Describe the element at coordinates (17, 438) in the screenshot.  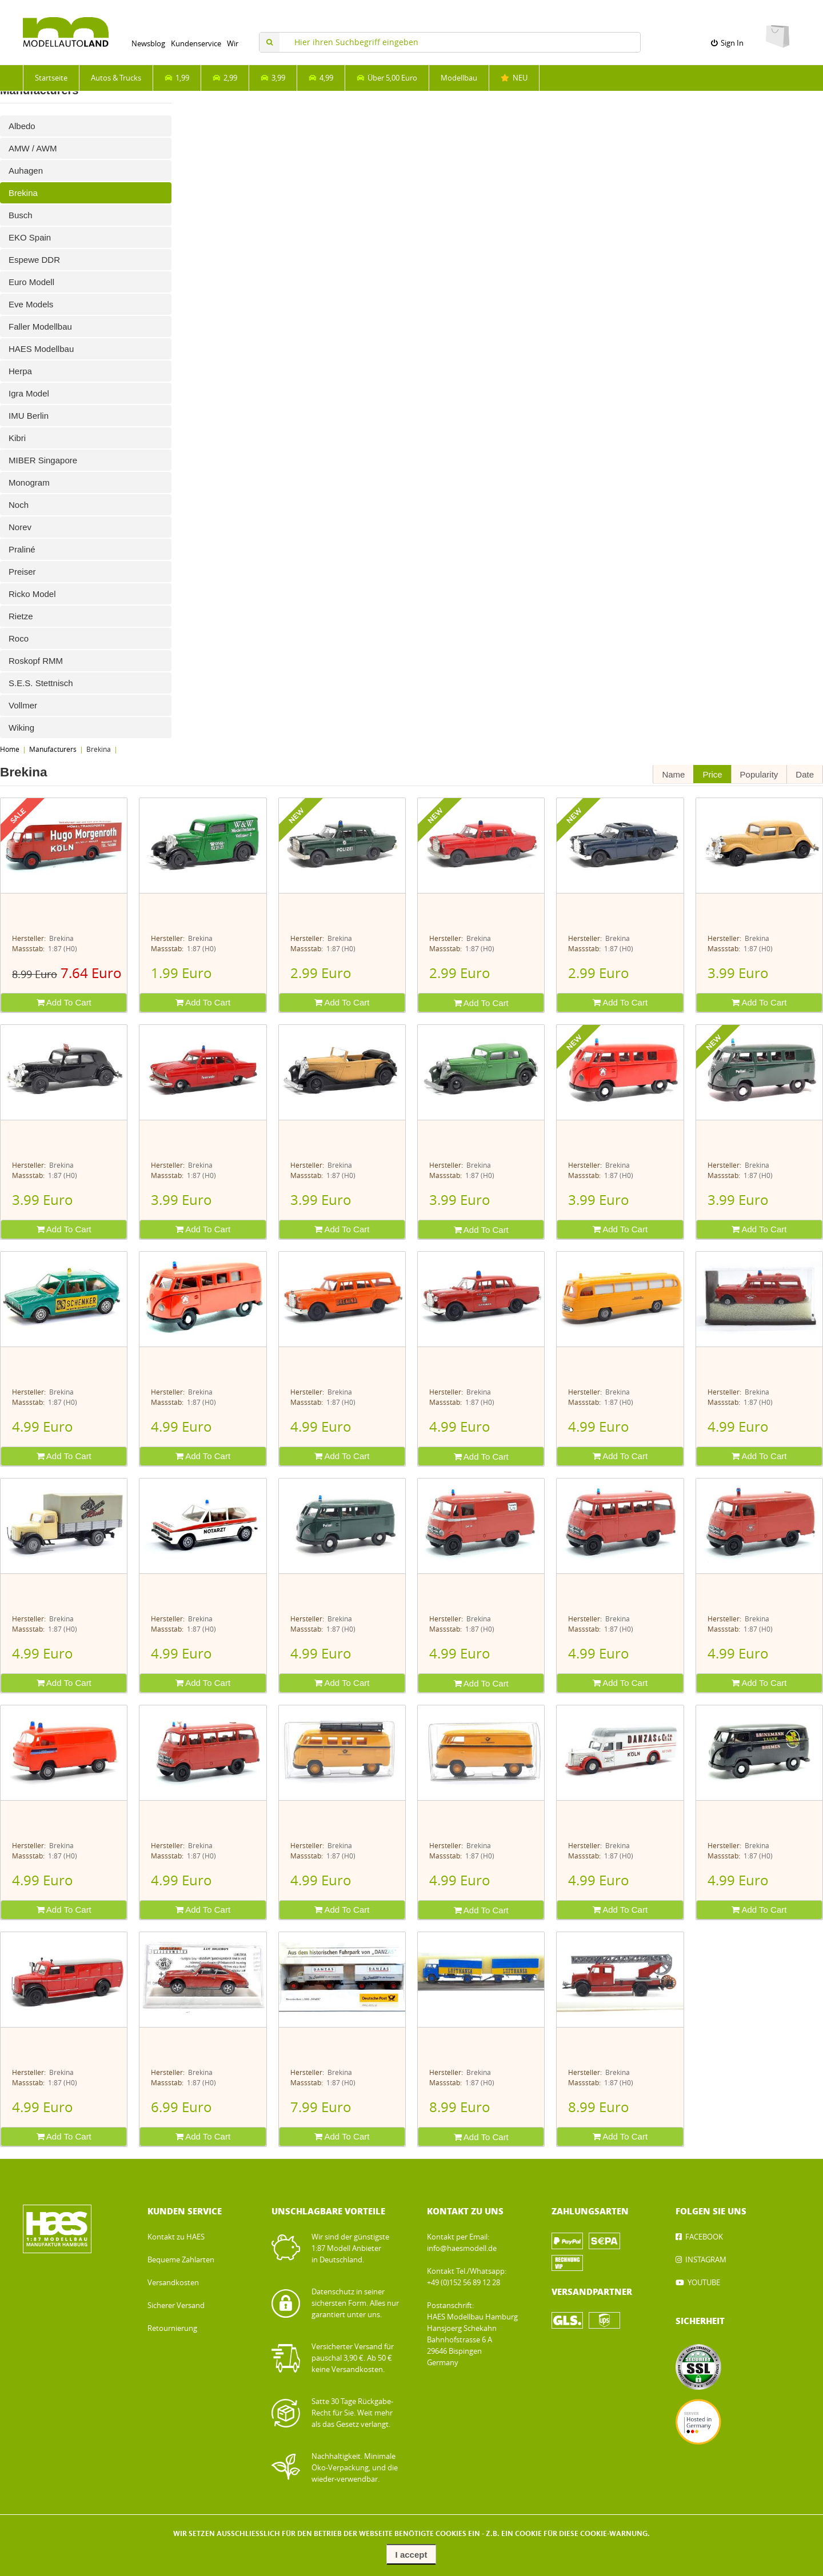
I see `Kibri` at that location.